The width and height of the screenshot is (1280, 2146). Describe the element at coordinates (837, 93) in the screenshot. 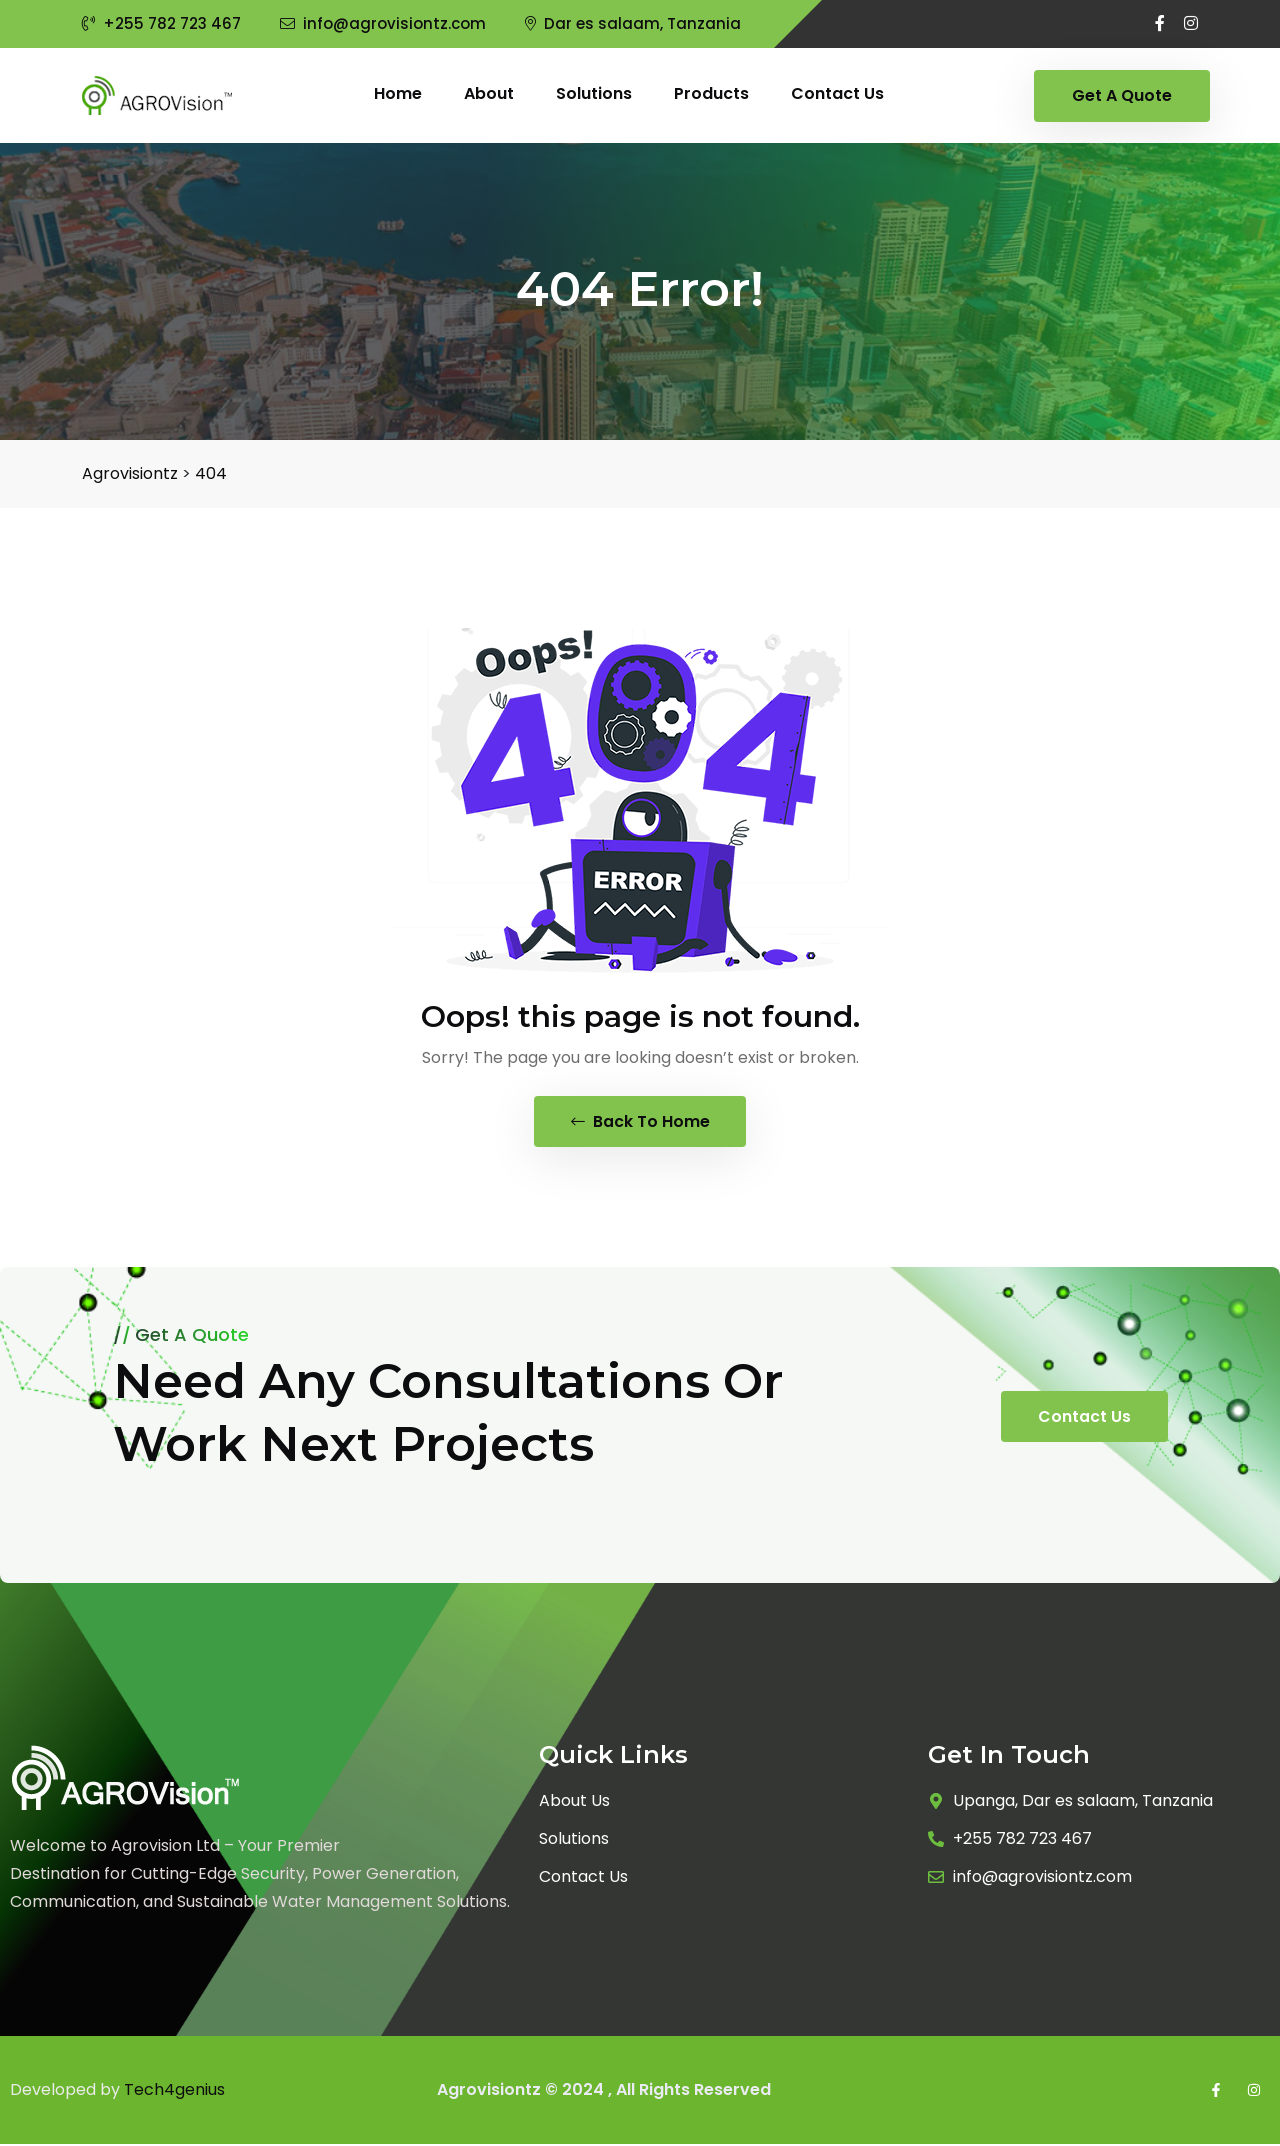

I see `Contact us` at that location.